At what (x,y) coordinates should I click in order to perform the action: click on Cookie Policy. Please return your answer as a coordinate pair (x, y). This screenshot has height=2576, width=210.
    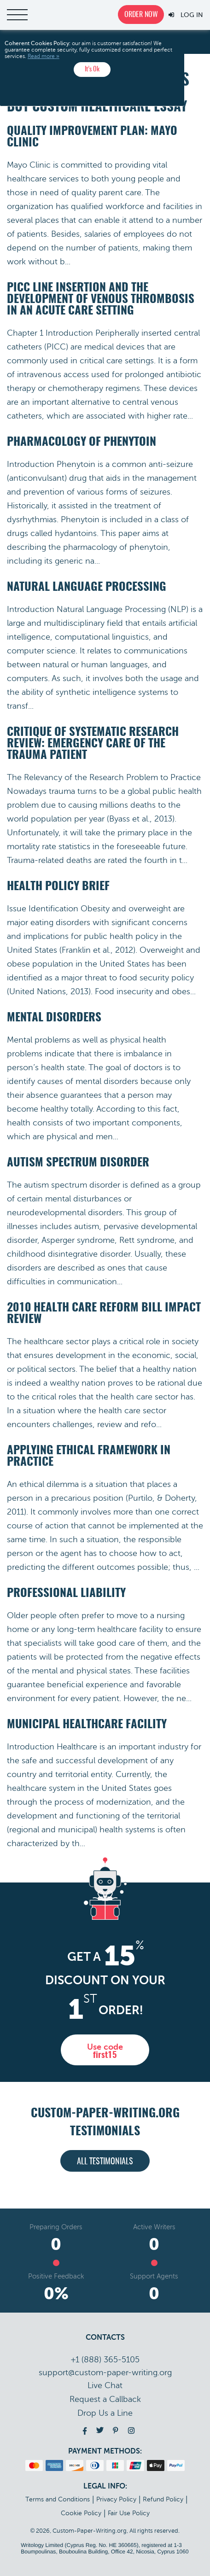
    Looking at the image, I should click on (81, 2513).